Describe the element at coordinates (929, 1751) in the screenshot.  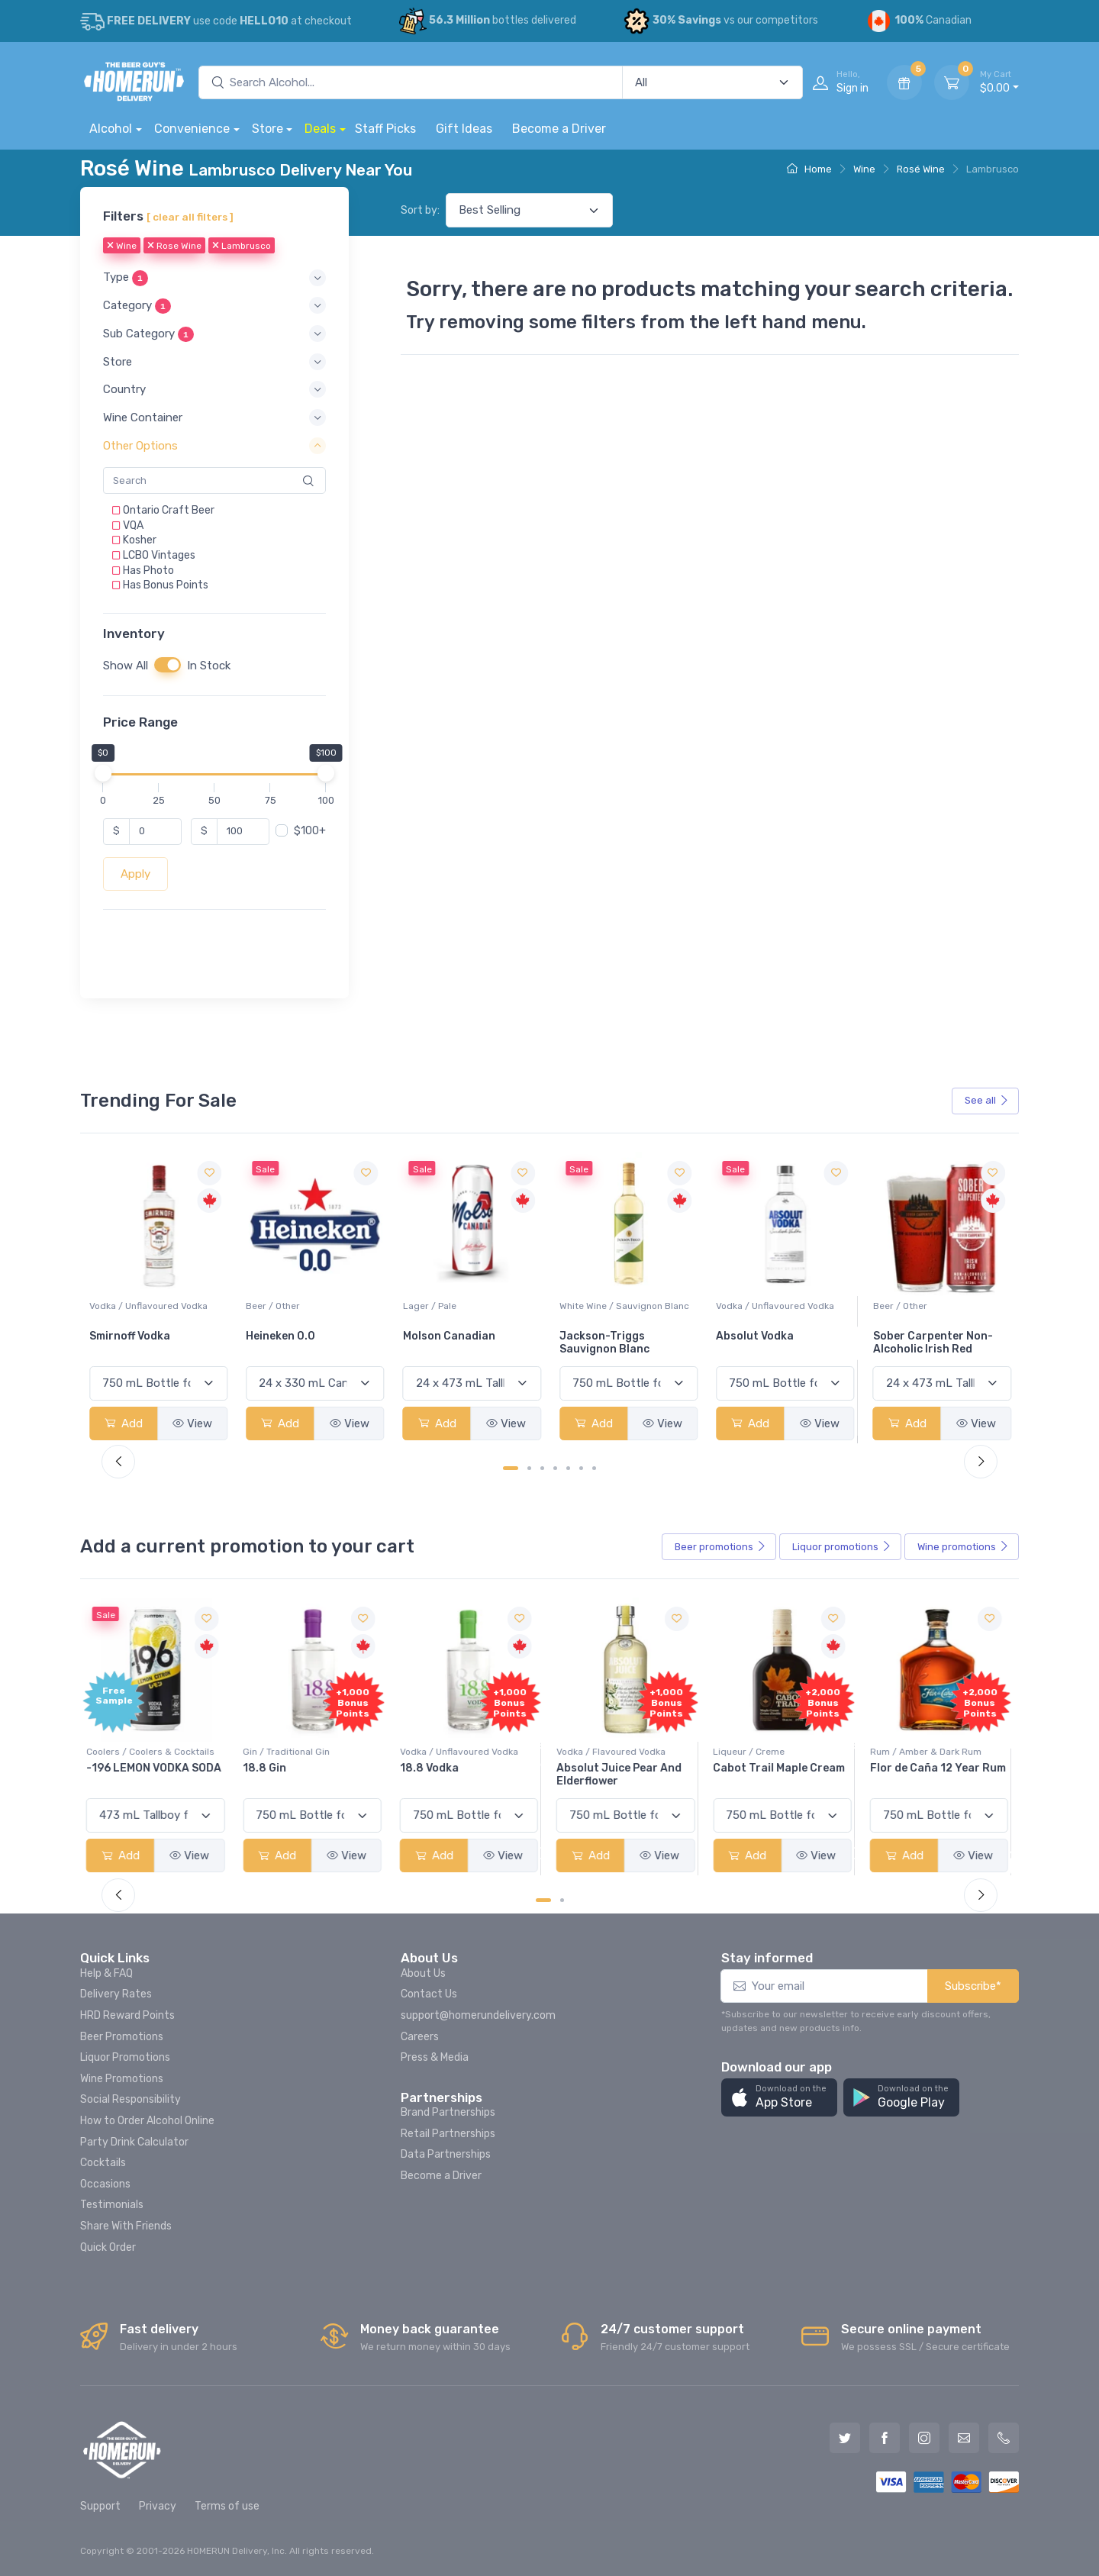
I see `Rum / Amber & Dark Rum` at that location.